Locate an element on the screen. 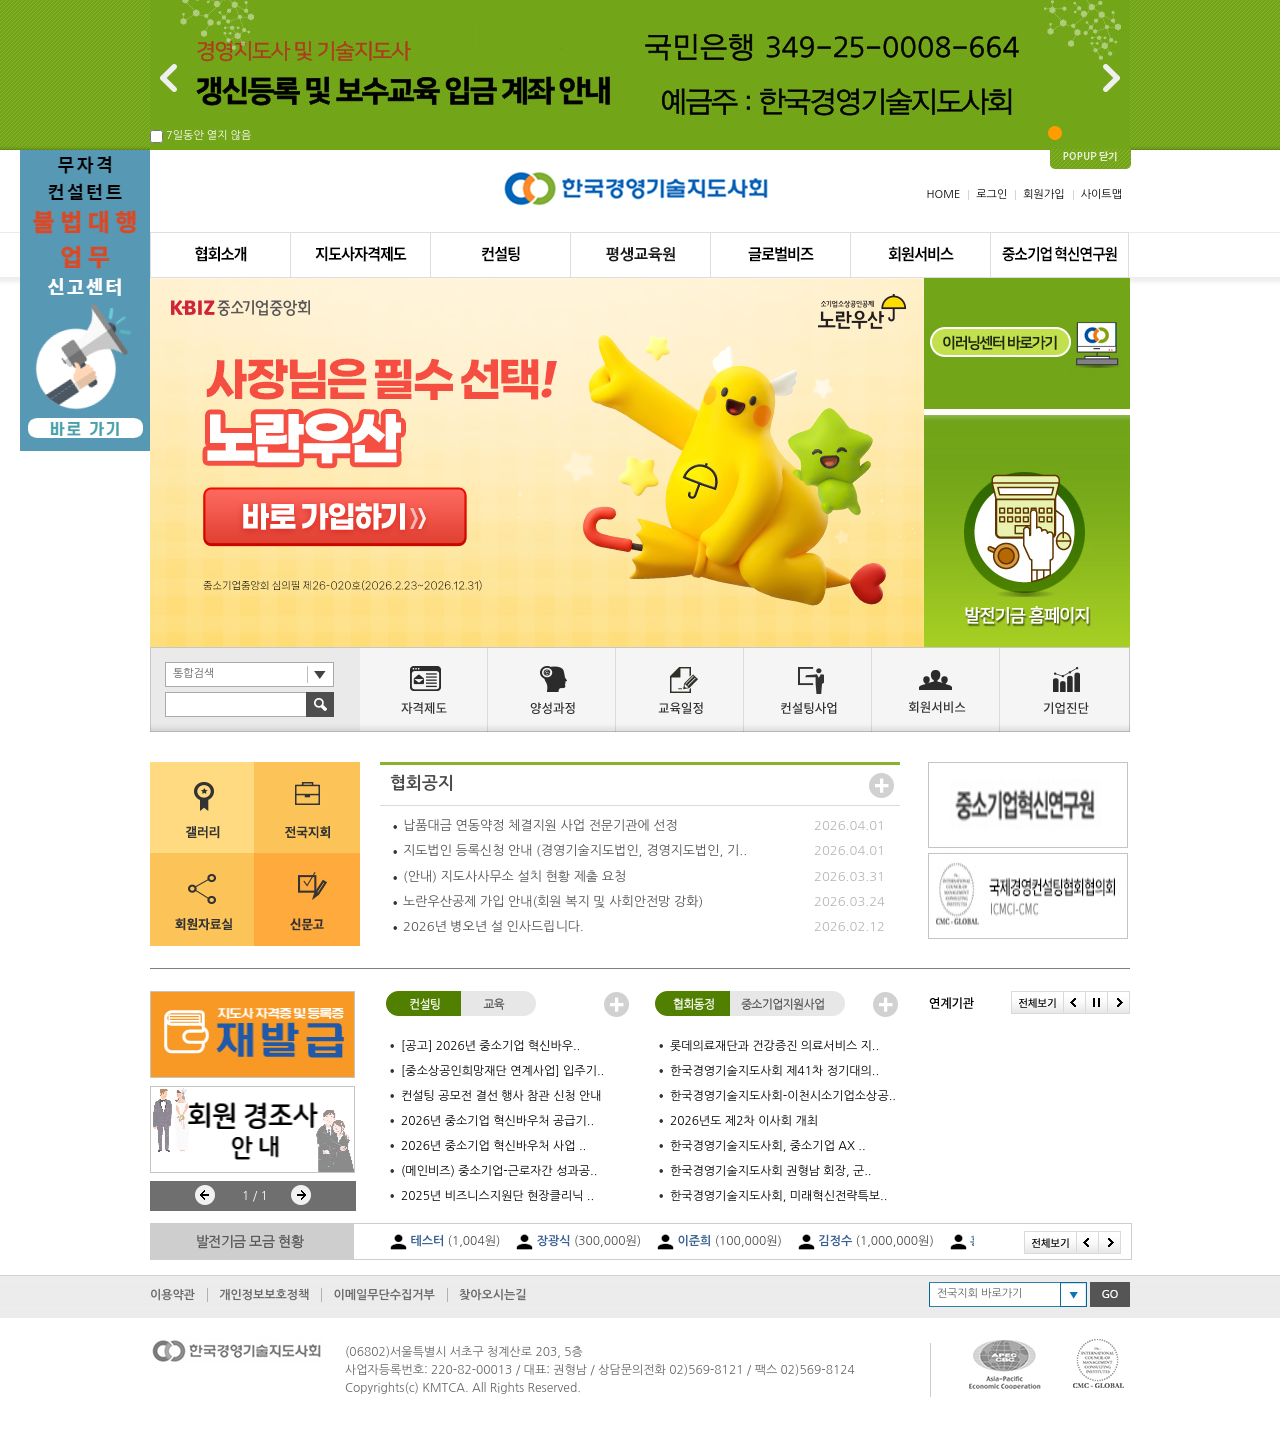 The image size is (1280, 1445). 회원가입 is located at coordinates (1043, 194).